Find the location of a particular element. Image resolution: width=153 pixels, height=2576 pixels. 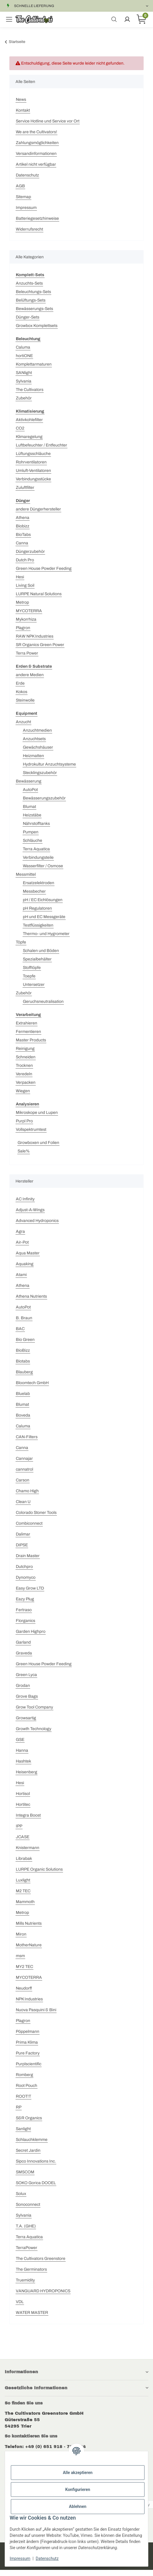

Bloomtech GmbH is located at coordinates (32, 1383).